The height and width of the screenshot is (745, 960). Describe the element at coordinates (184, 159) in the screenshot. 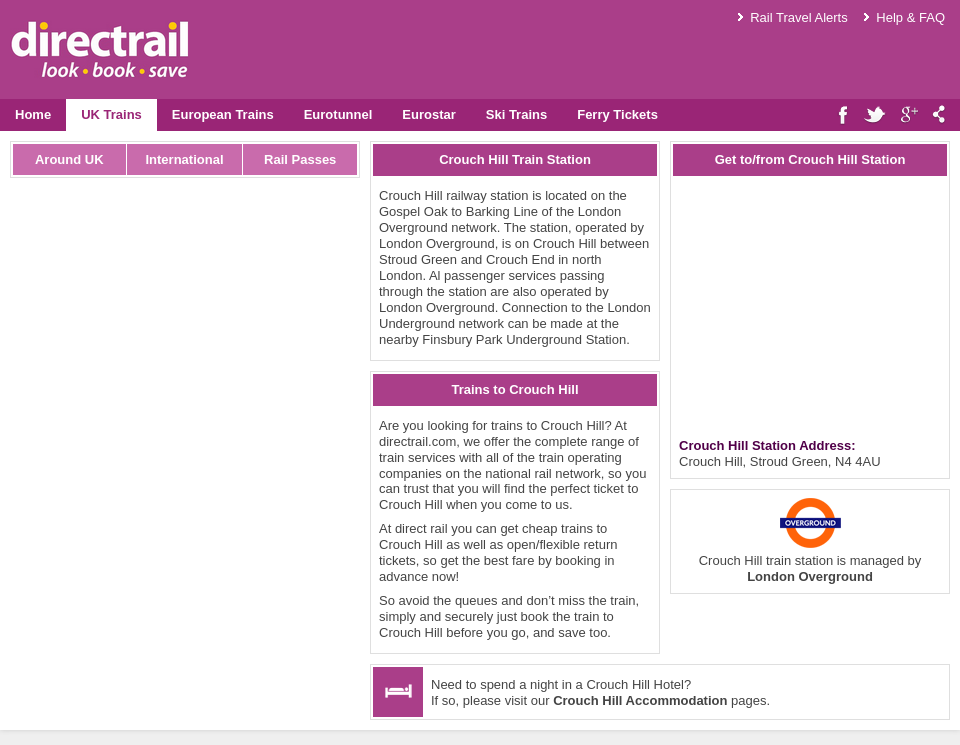

I see `International` at that location.